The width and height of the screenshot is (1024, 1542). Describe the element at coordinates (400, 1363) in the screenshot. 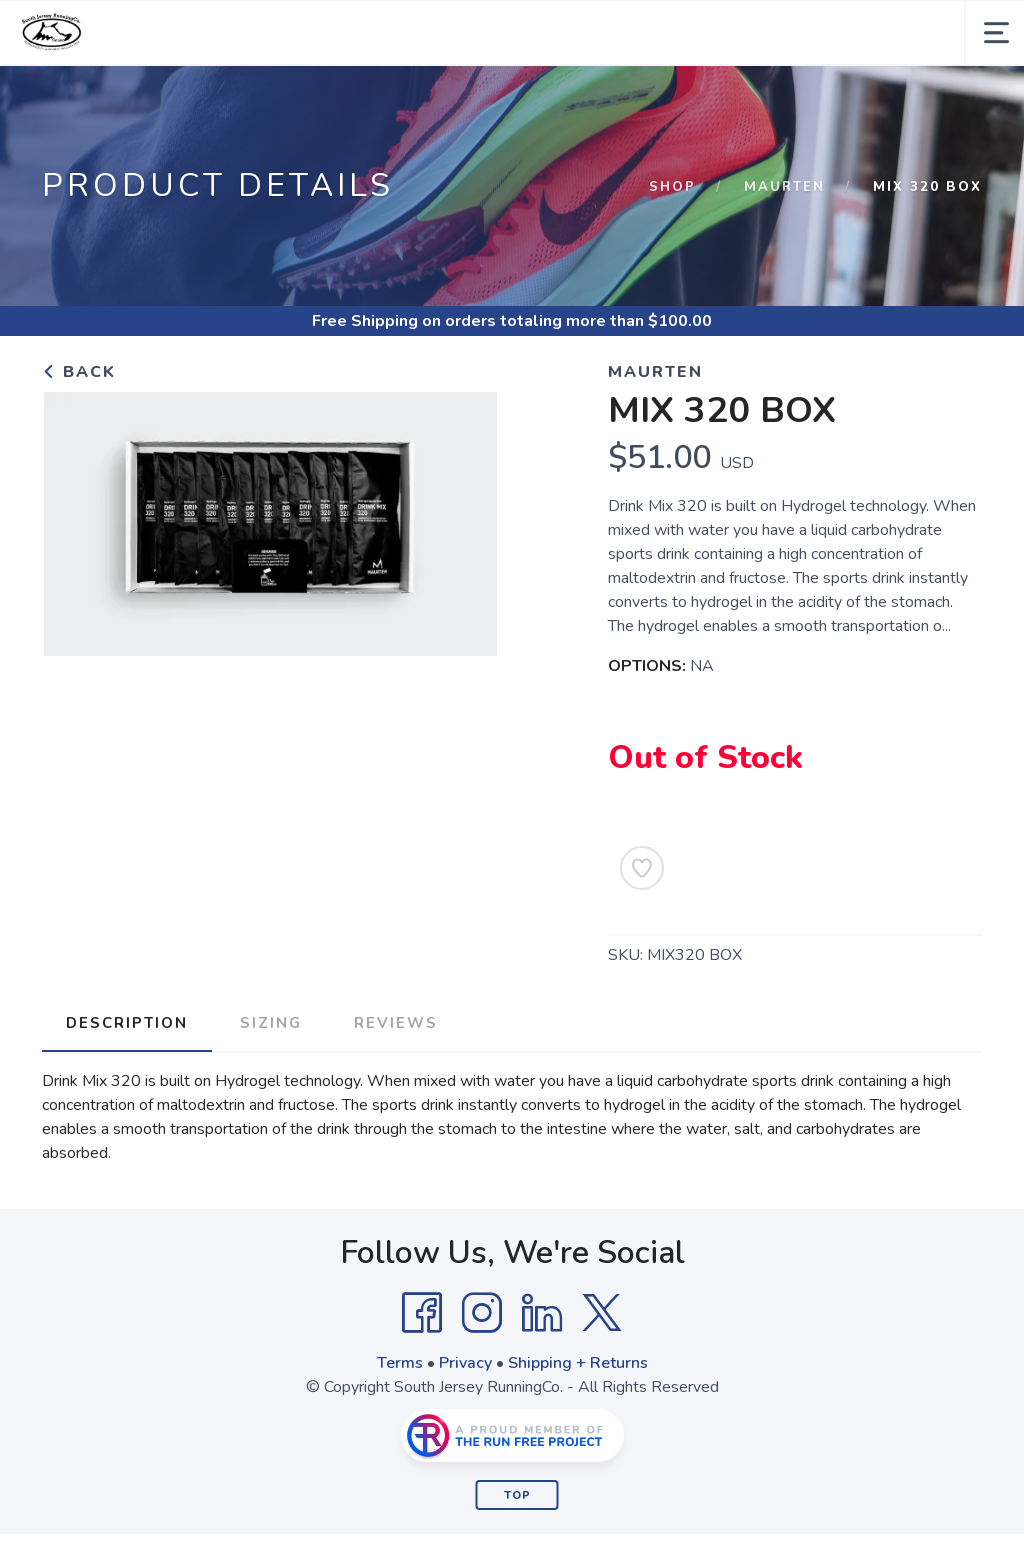

I see `Terms` at that location.